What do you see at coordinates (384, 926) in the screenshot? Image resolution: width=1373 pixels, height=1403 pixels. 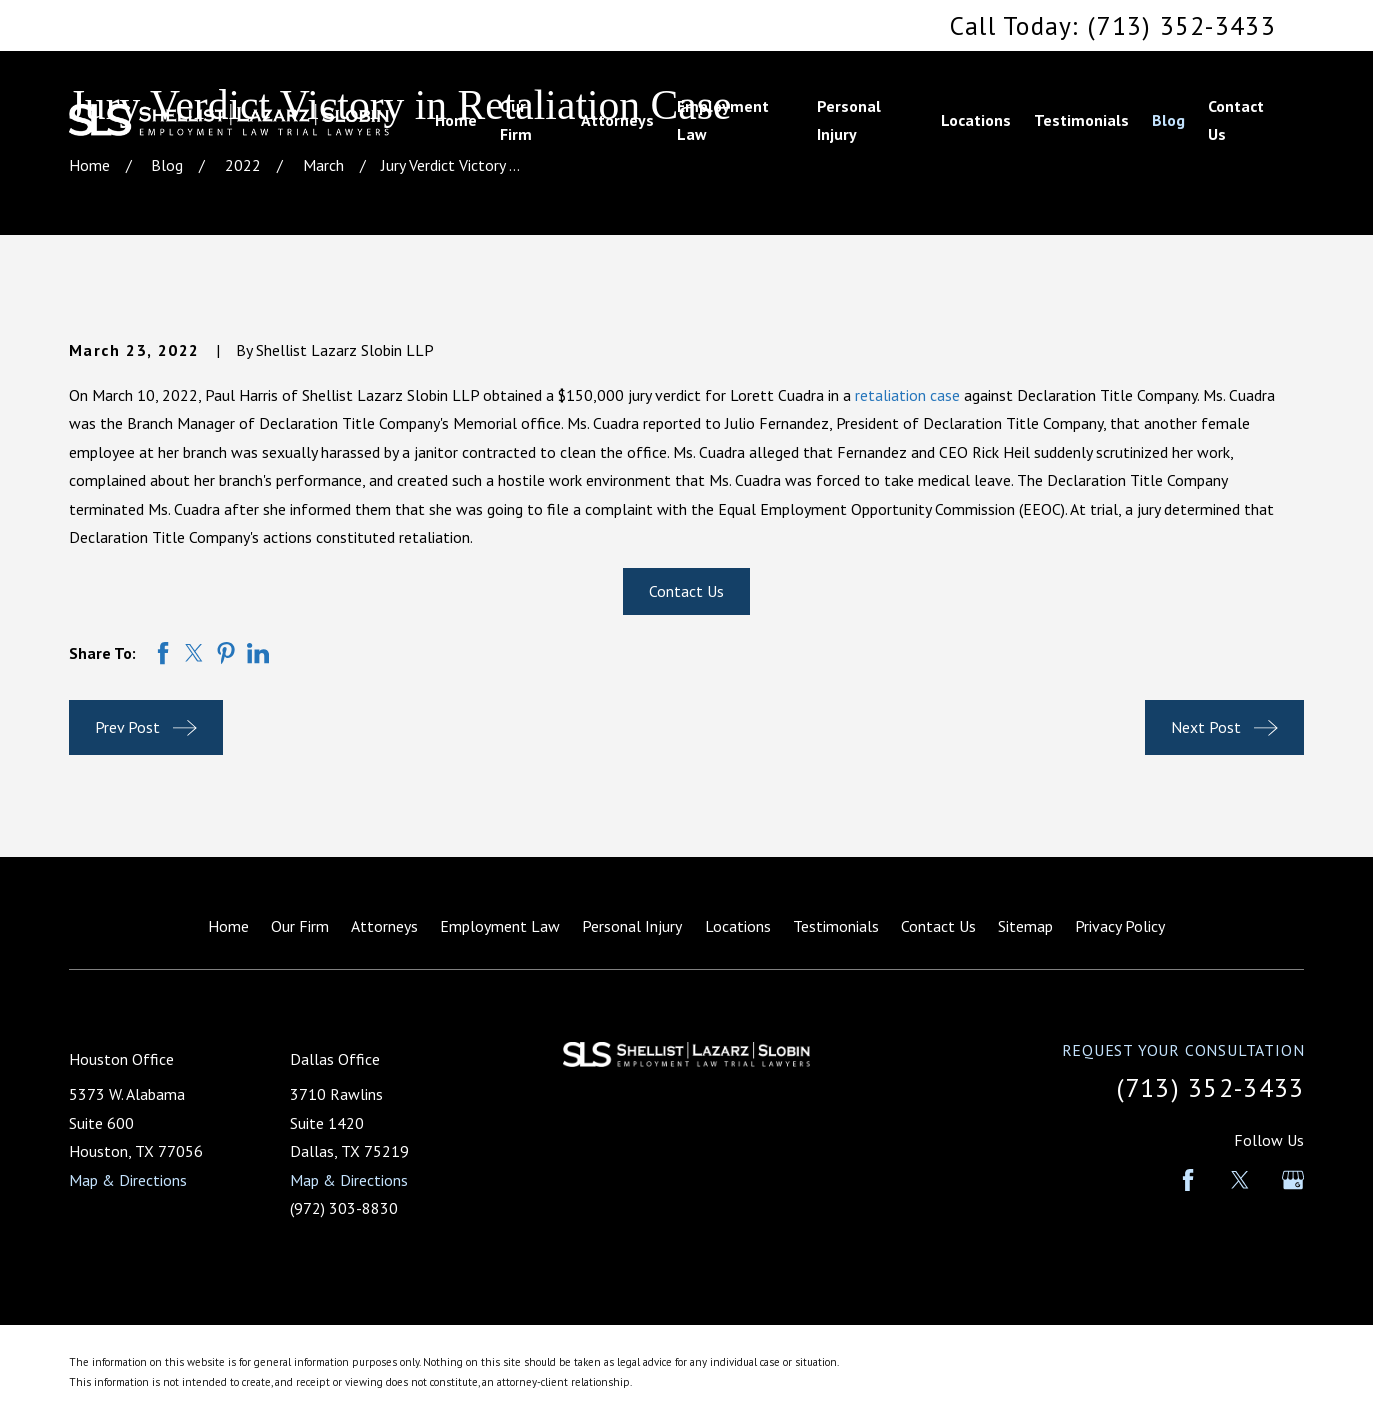 I see `Attorneys` at bounding box center [384, 926].